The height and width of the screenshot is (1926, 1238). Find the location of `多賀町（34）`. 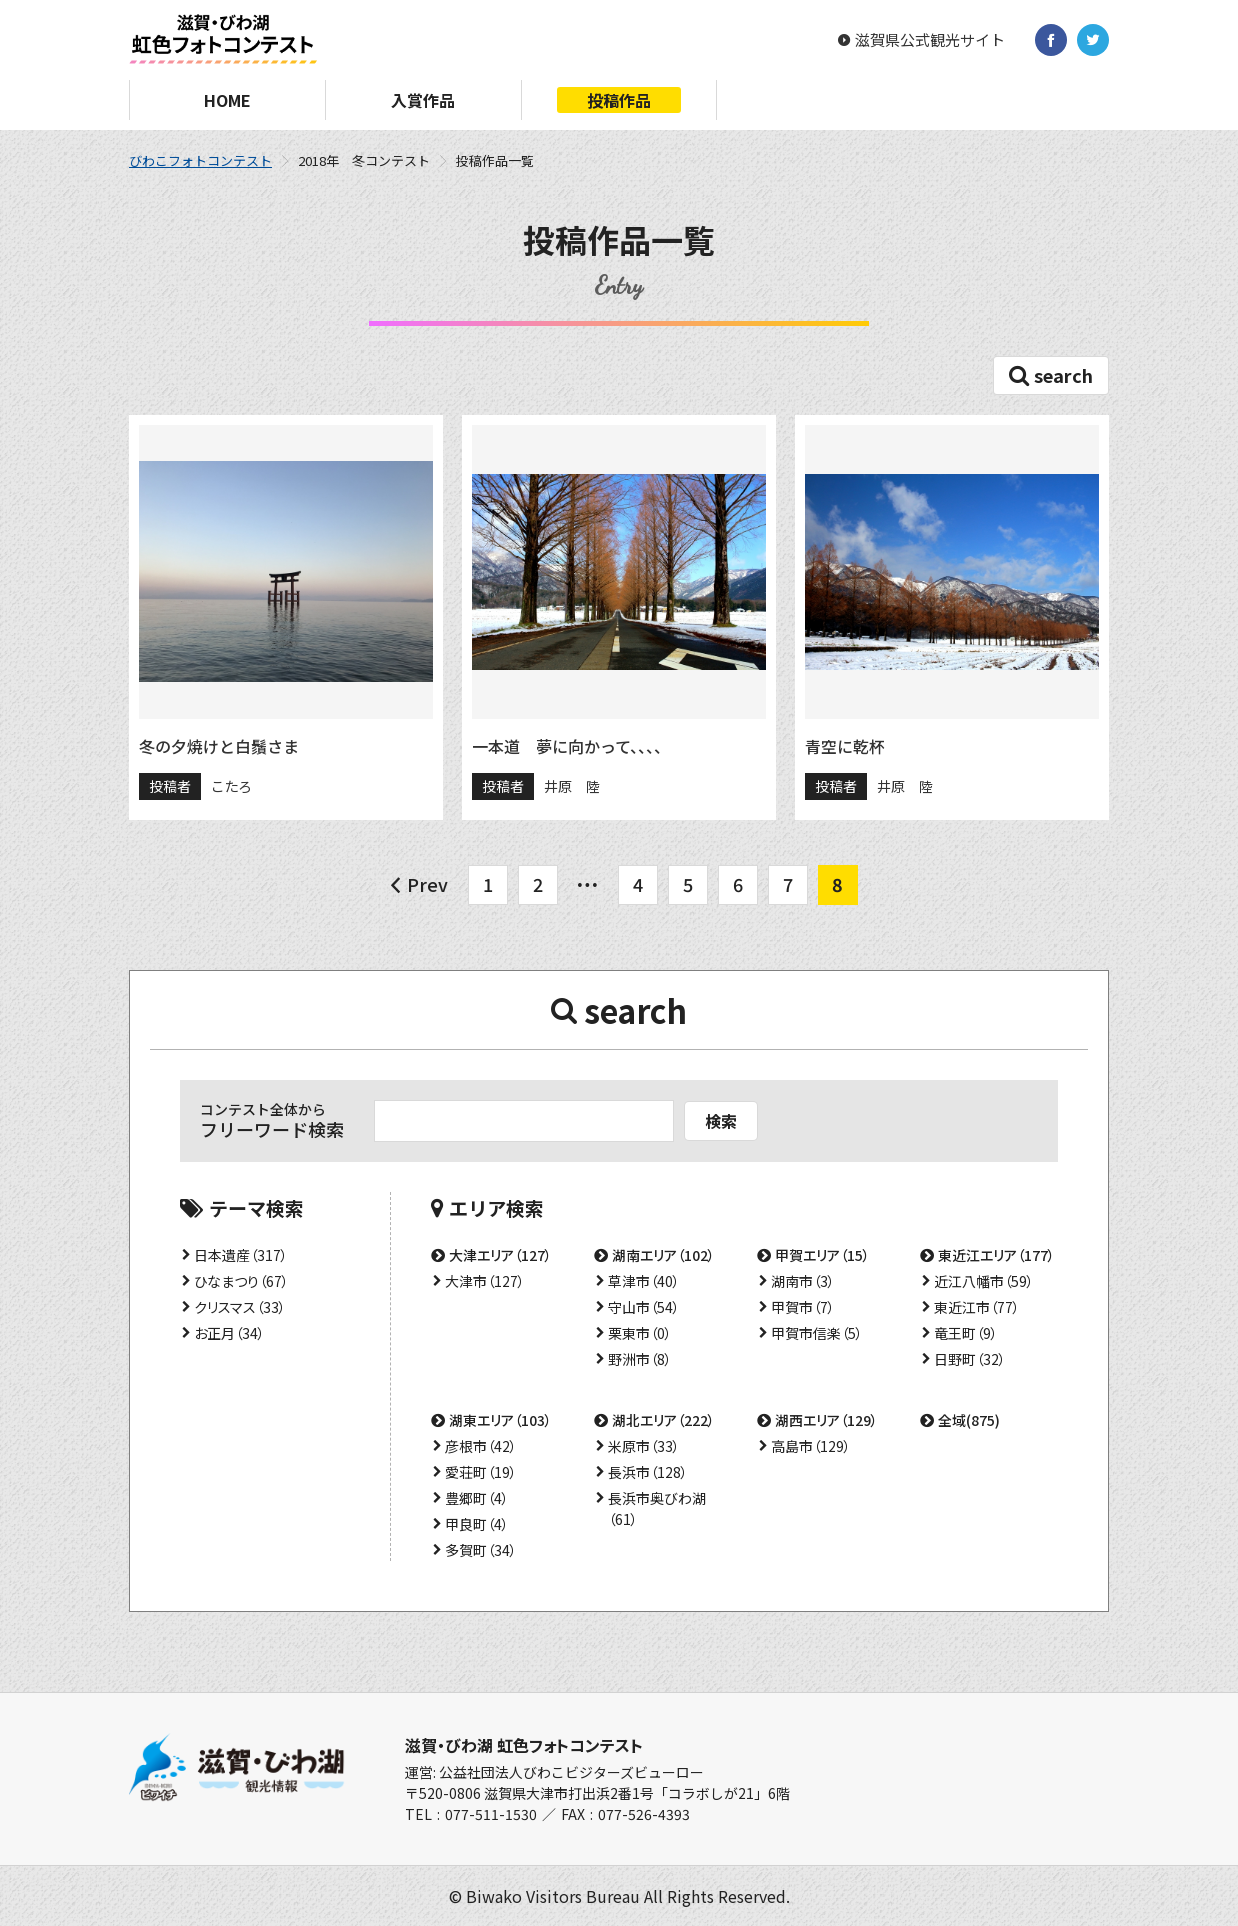

多賀町（34） is located at coordinates (481, 1550).